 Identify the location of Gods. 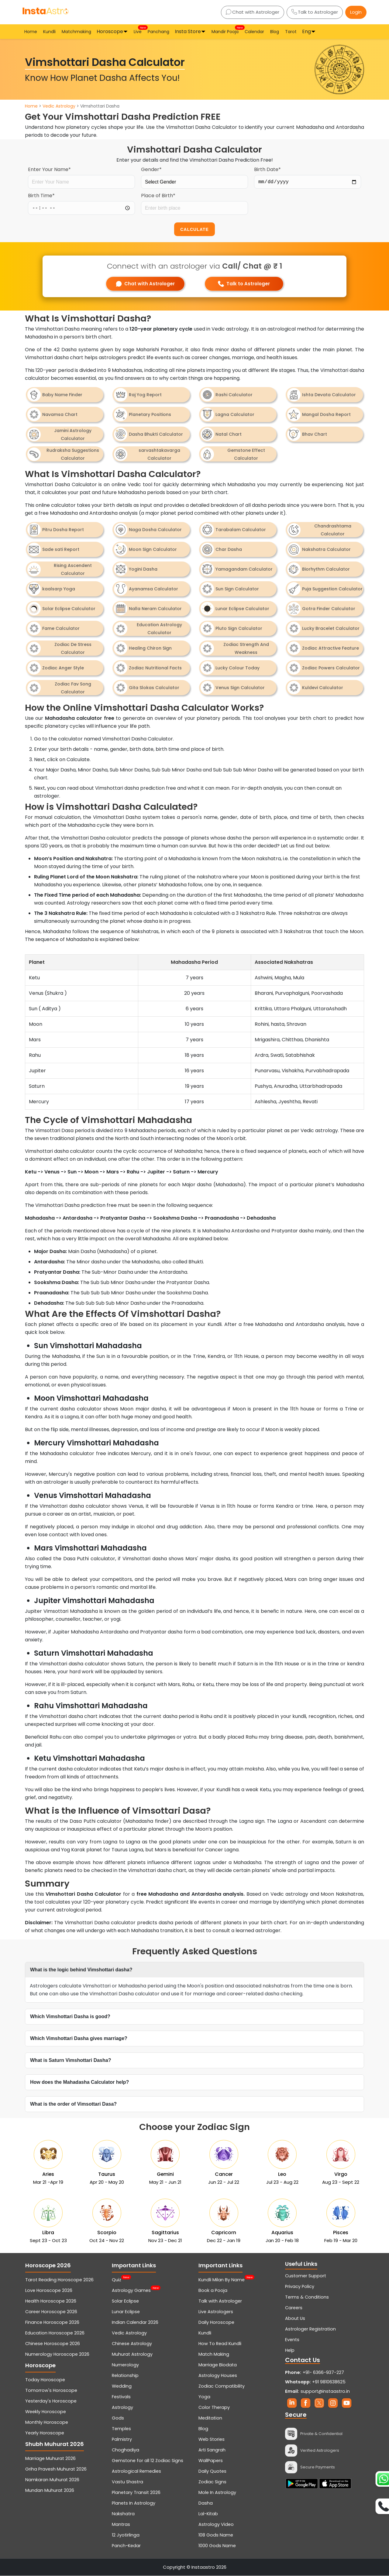
(118, 2418).